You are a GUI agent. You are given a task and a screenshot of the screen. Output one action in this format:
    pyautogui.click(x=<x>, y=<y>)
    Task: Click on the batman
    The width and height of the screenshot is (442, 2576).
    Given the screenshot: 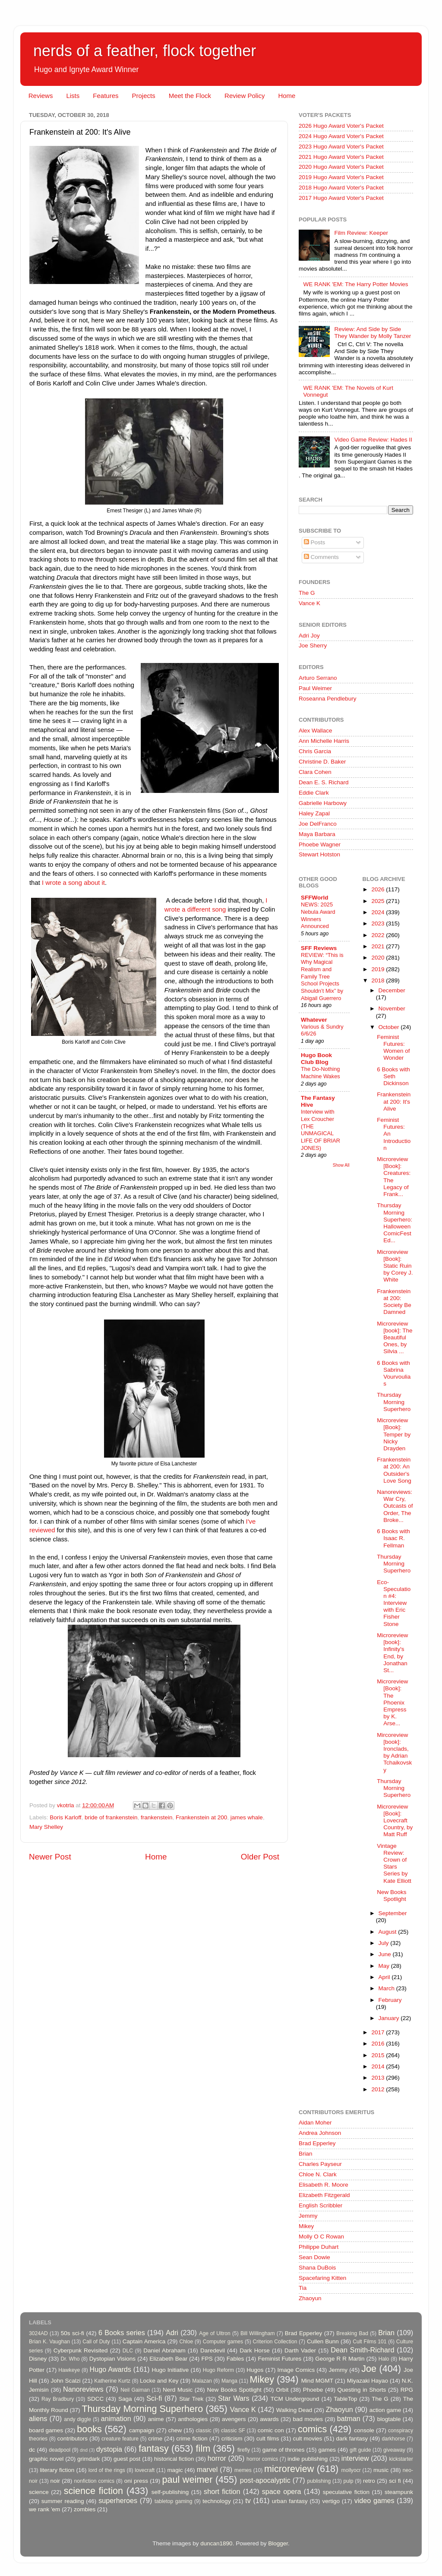 What is the action you would take?
    pyautogui.click(x=348, y=2418)
    